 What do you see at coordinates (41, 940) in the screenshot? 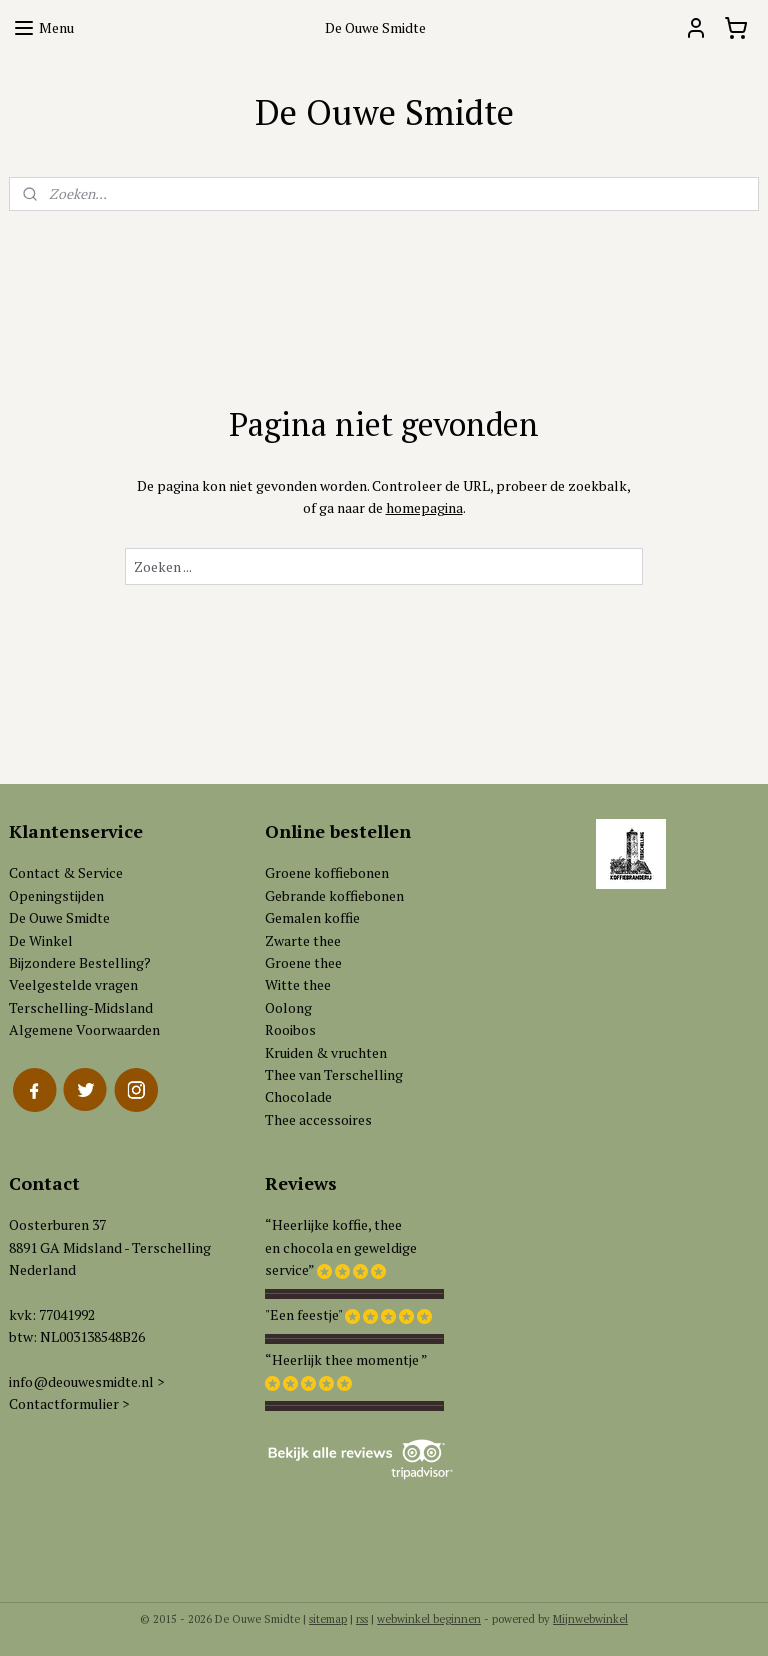
I see `De Winkel` at bounding box center [41, 940].